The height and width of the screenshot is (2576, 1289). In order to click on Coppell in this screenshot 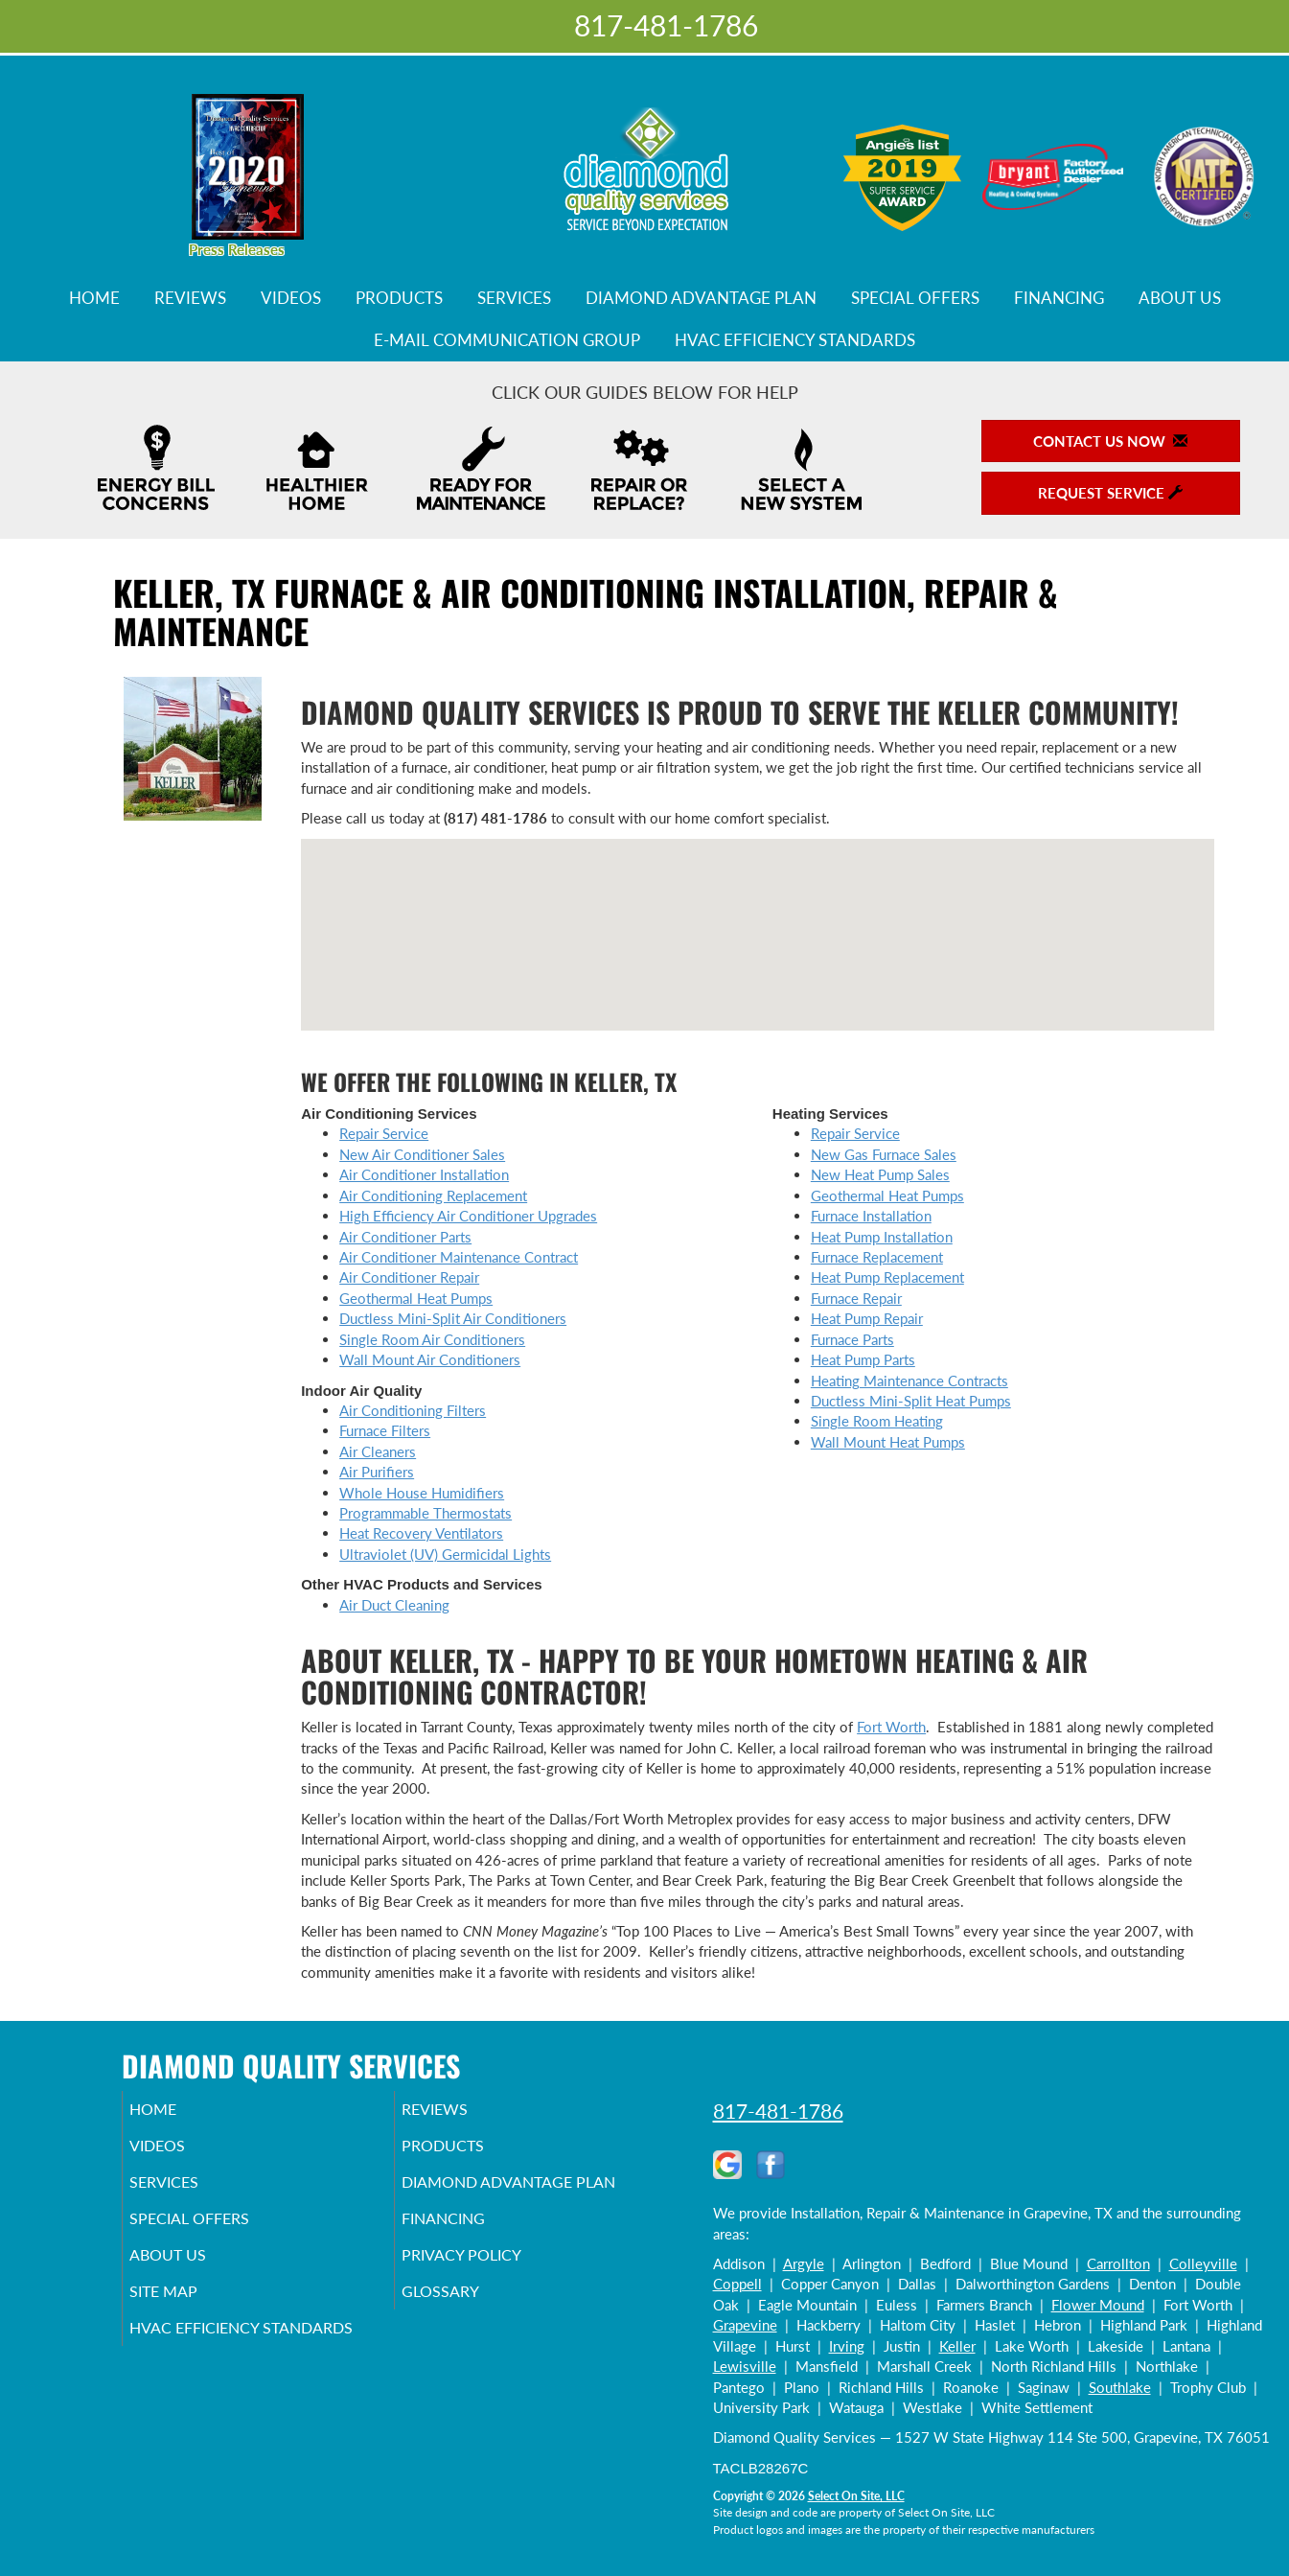, I will do `click(737, 2283)`.